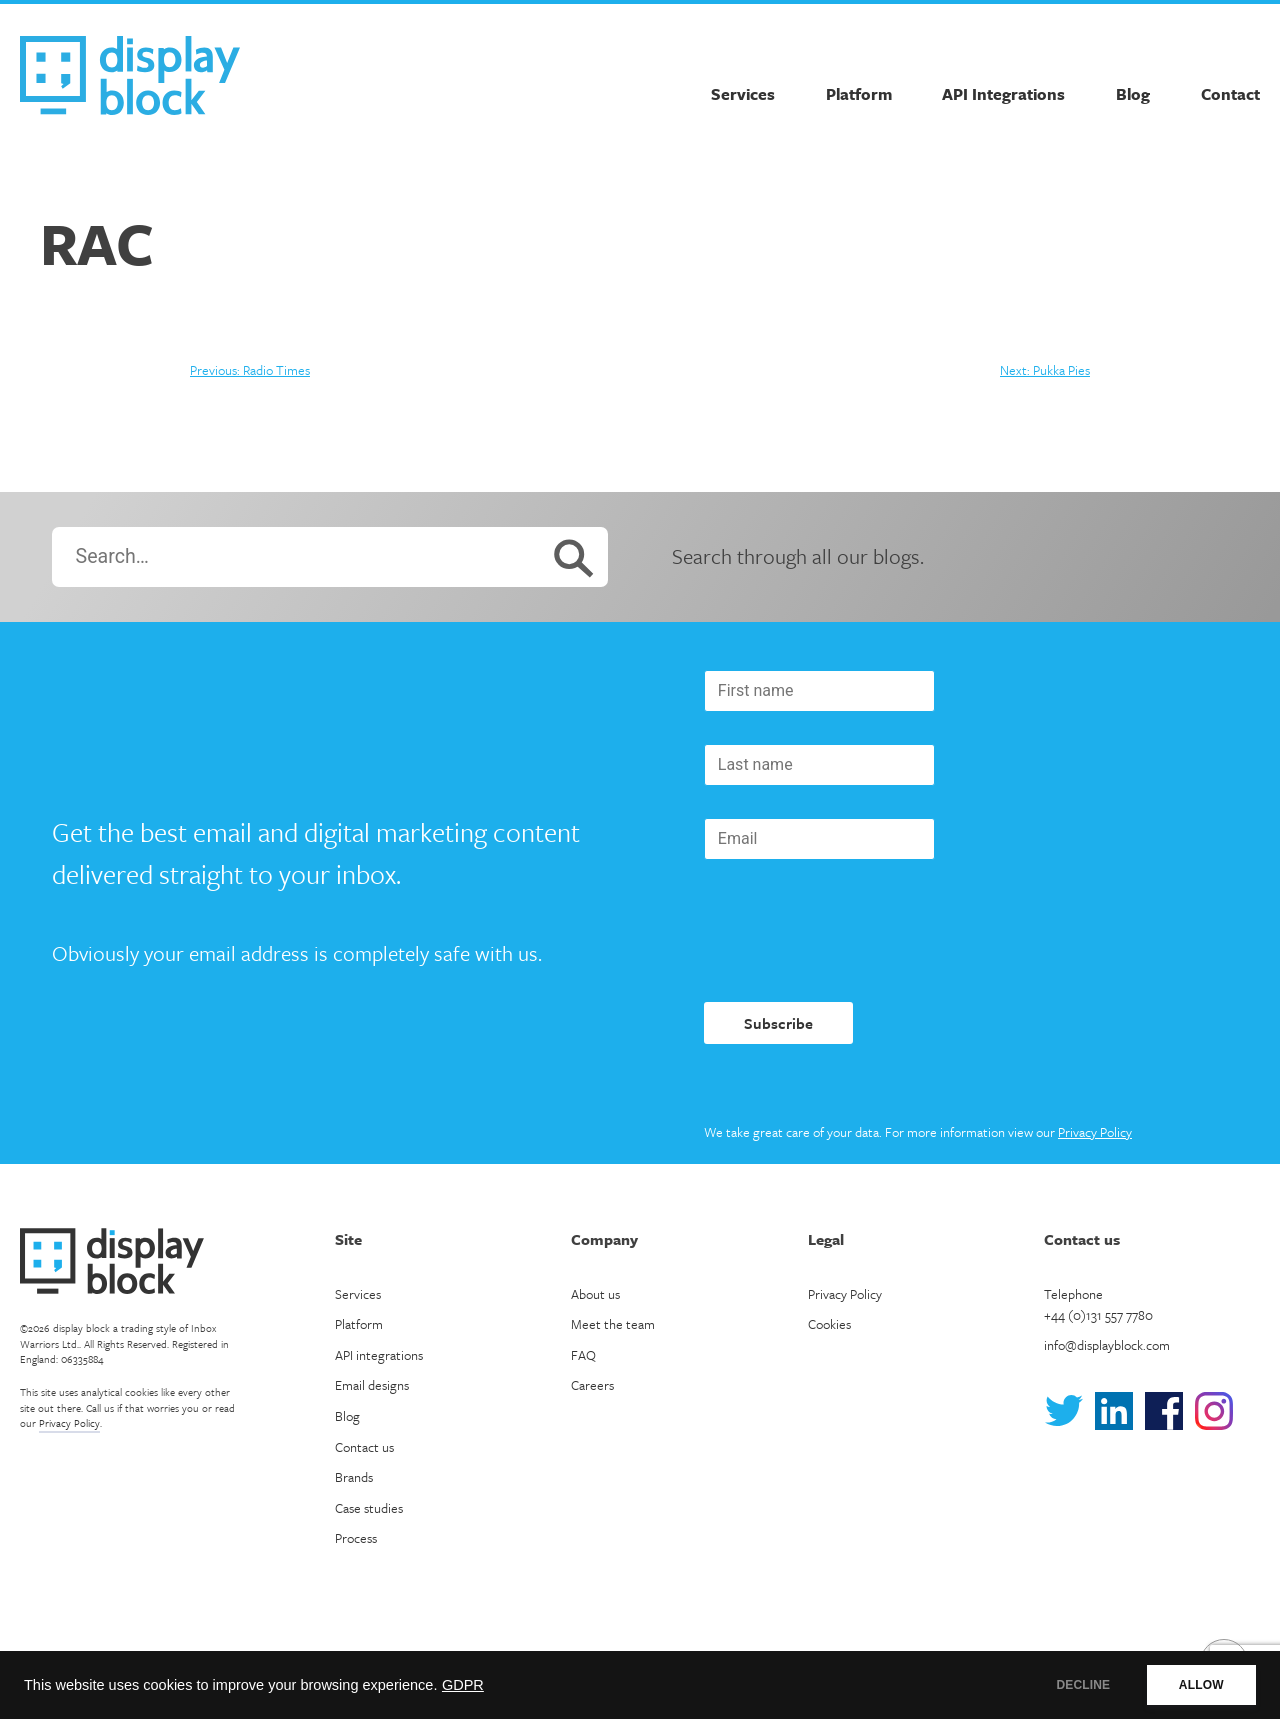  I want to click on Case studies, so click(369, 1508).